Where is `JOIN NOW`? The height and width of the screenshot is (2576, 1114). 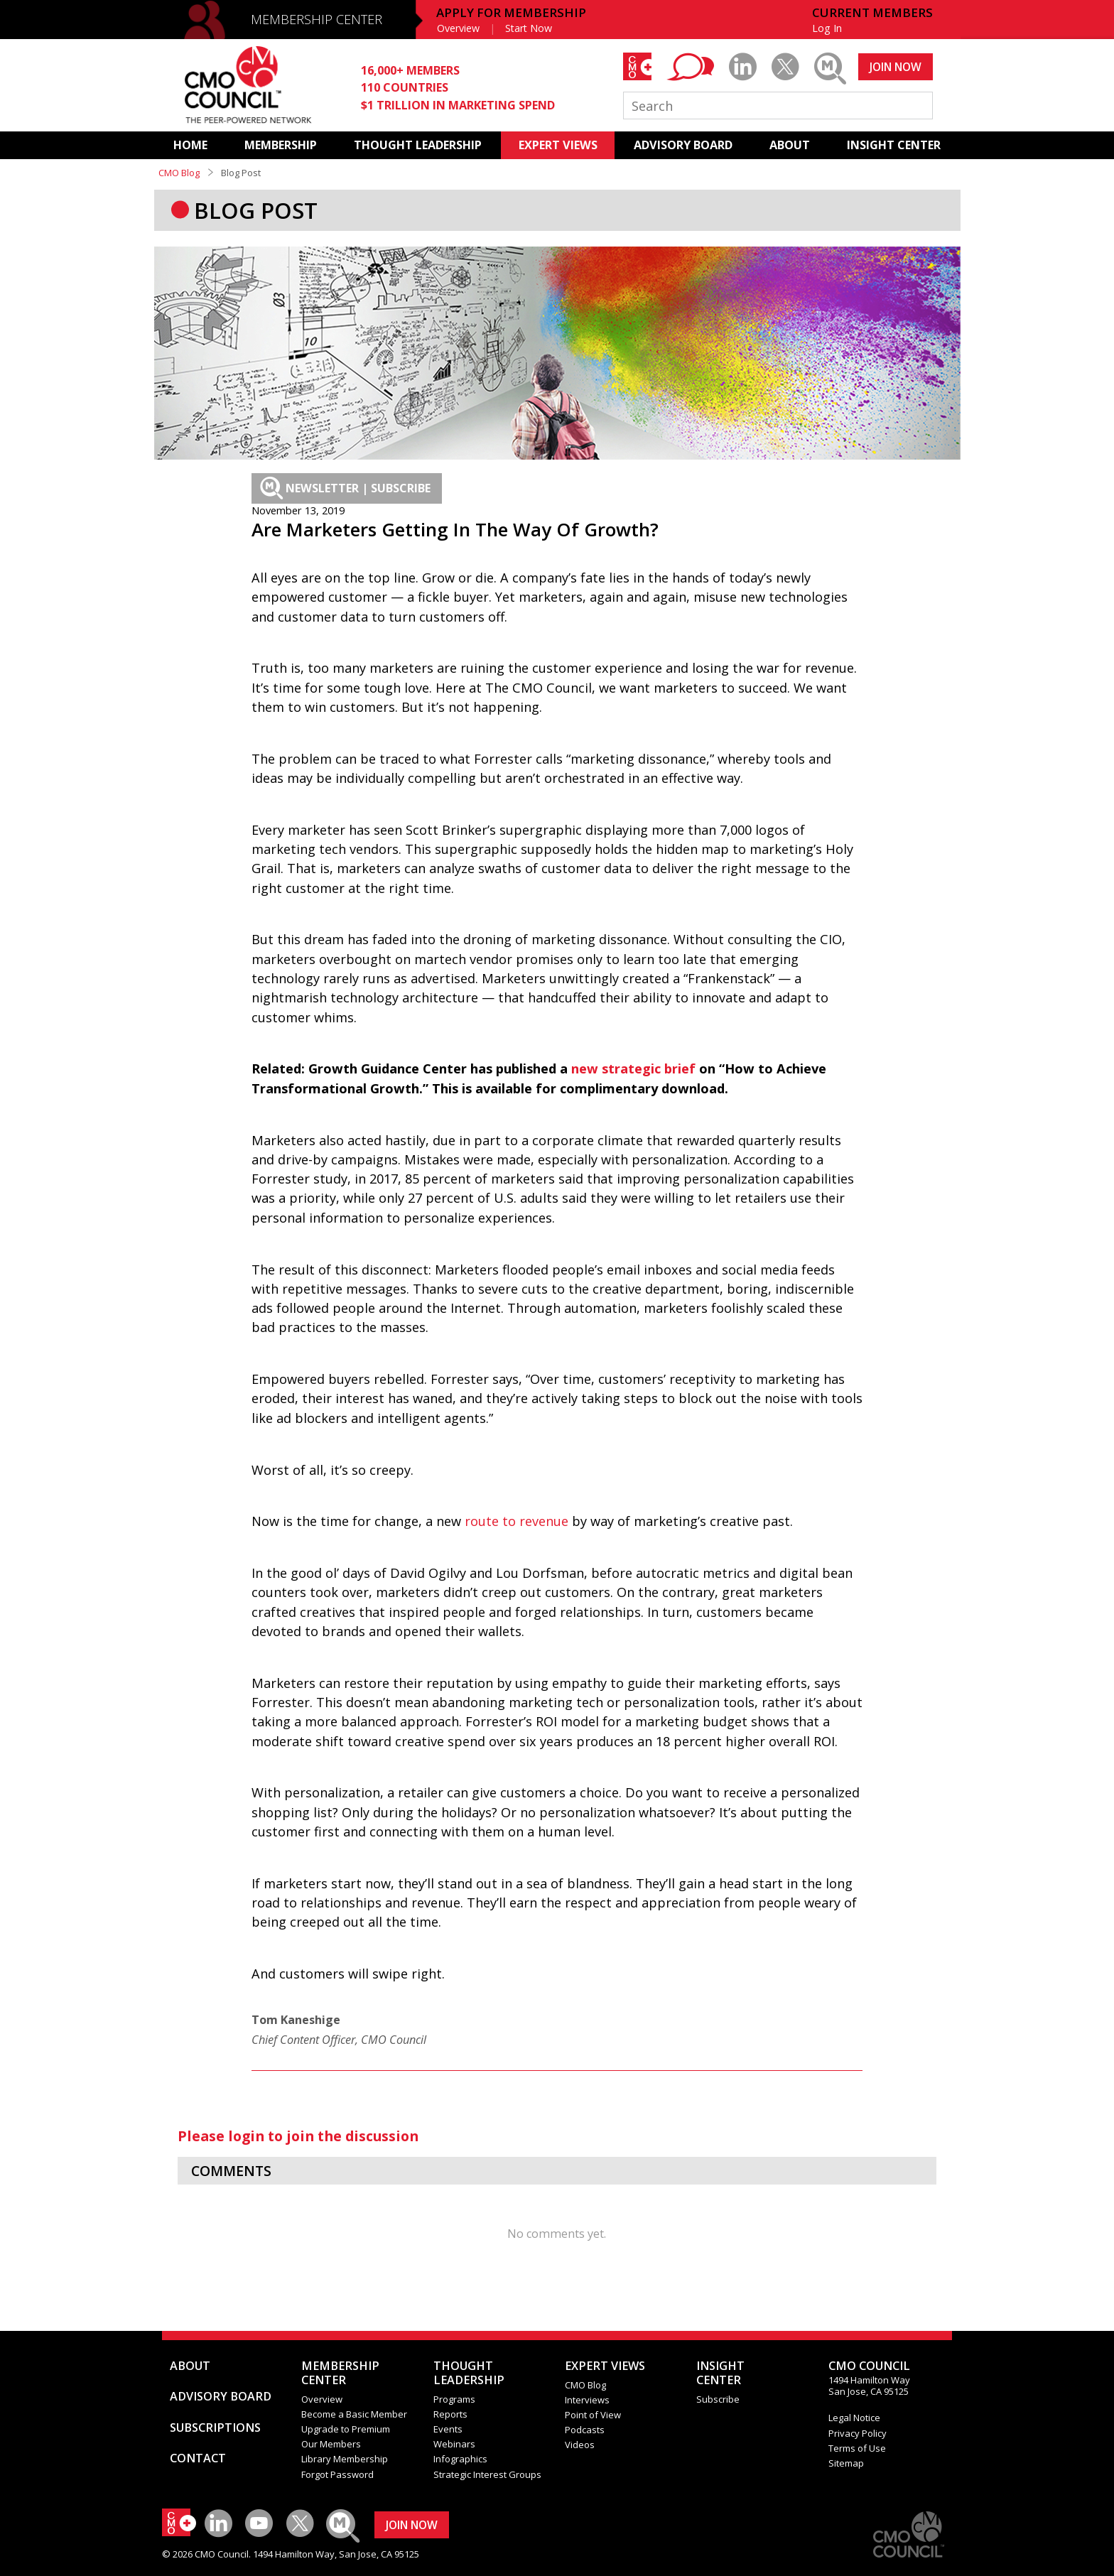 JOIN NOW is located at coordinates (895, 67).